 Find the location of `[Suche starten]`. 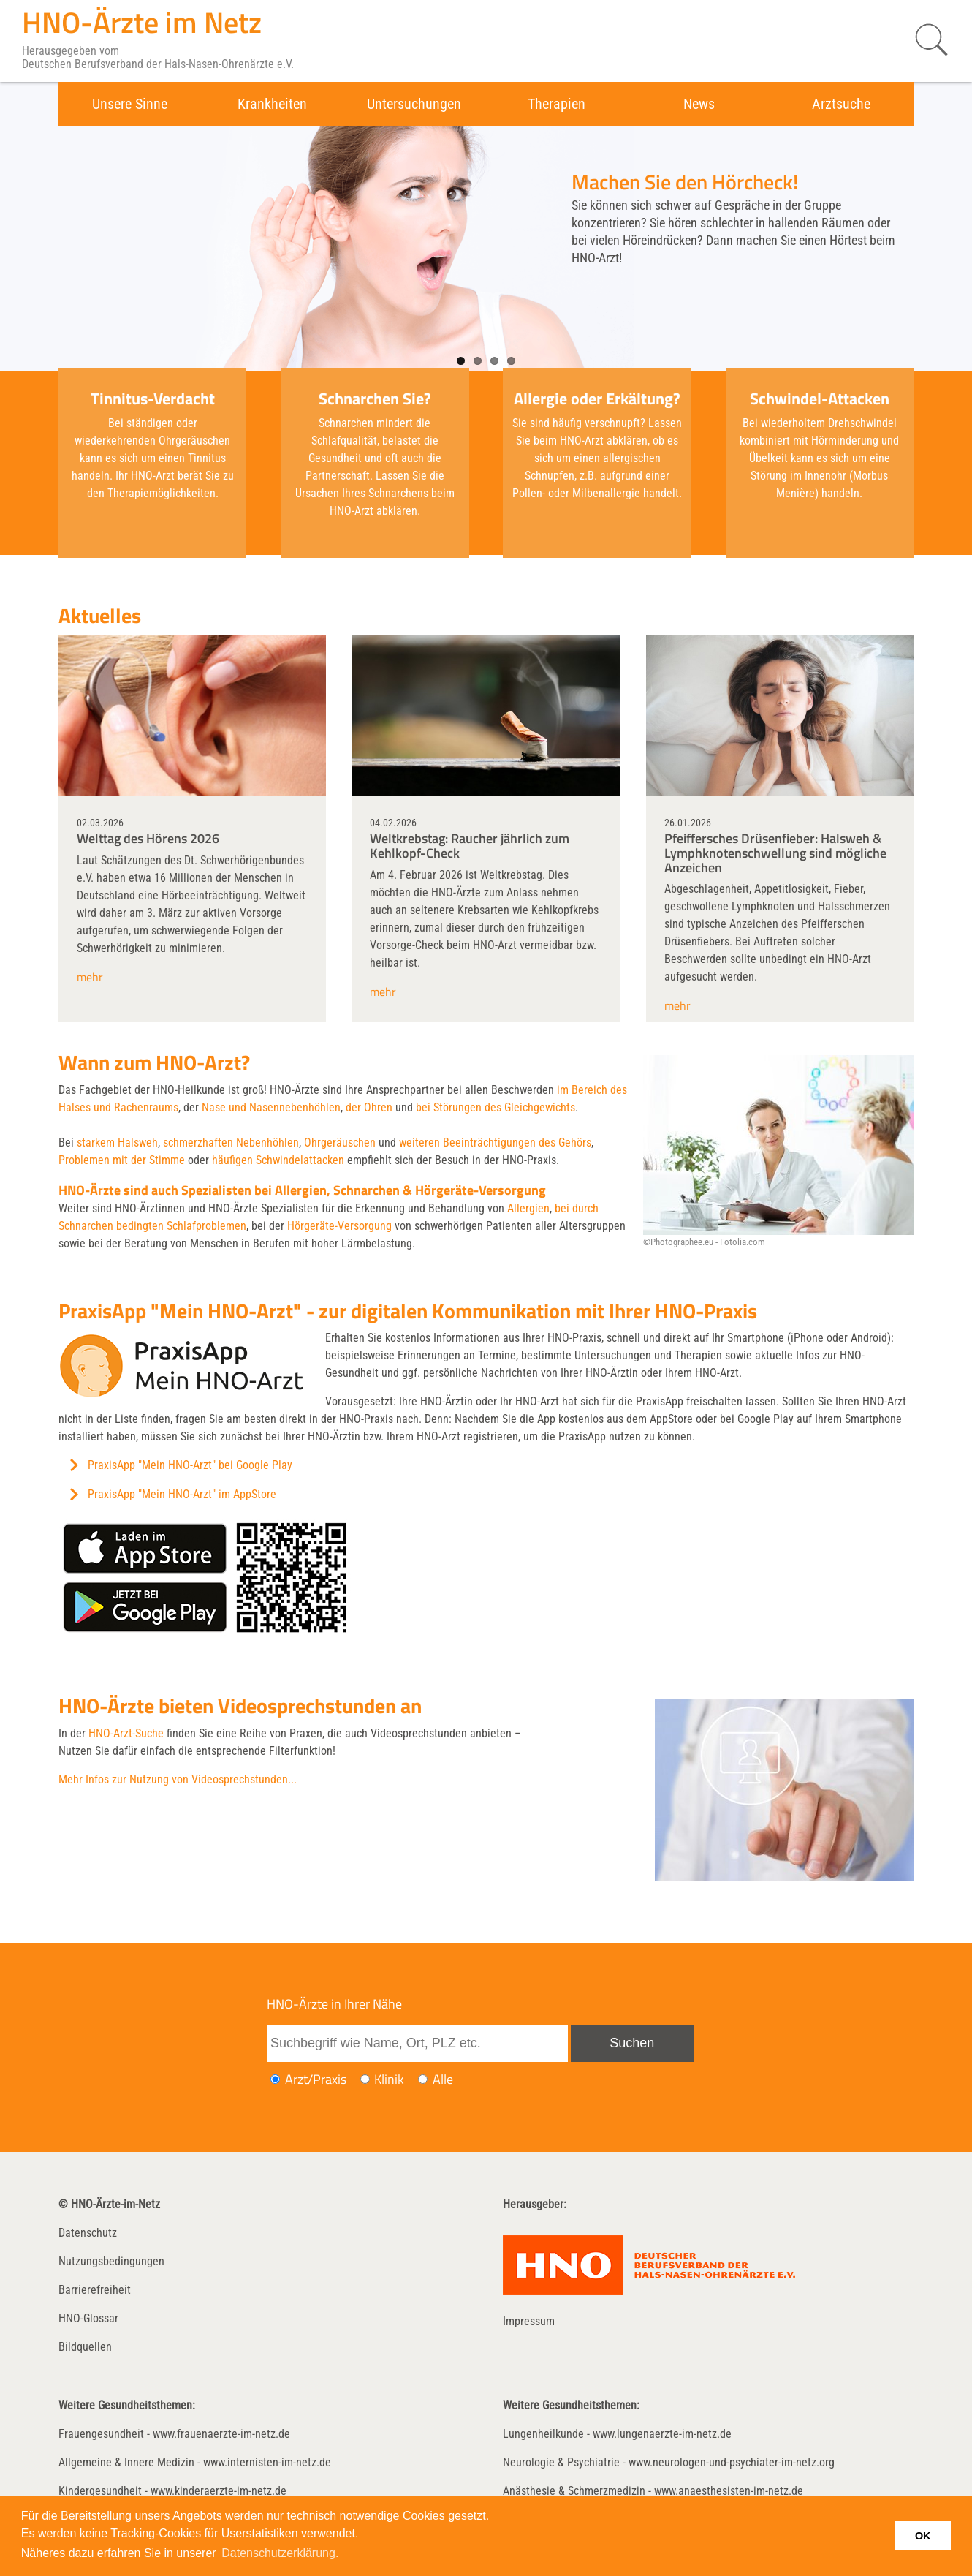

[Suche starten] is located at coordinates (924, 40).